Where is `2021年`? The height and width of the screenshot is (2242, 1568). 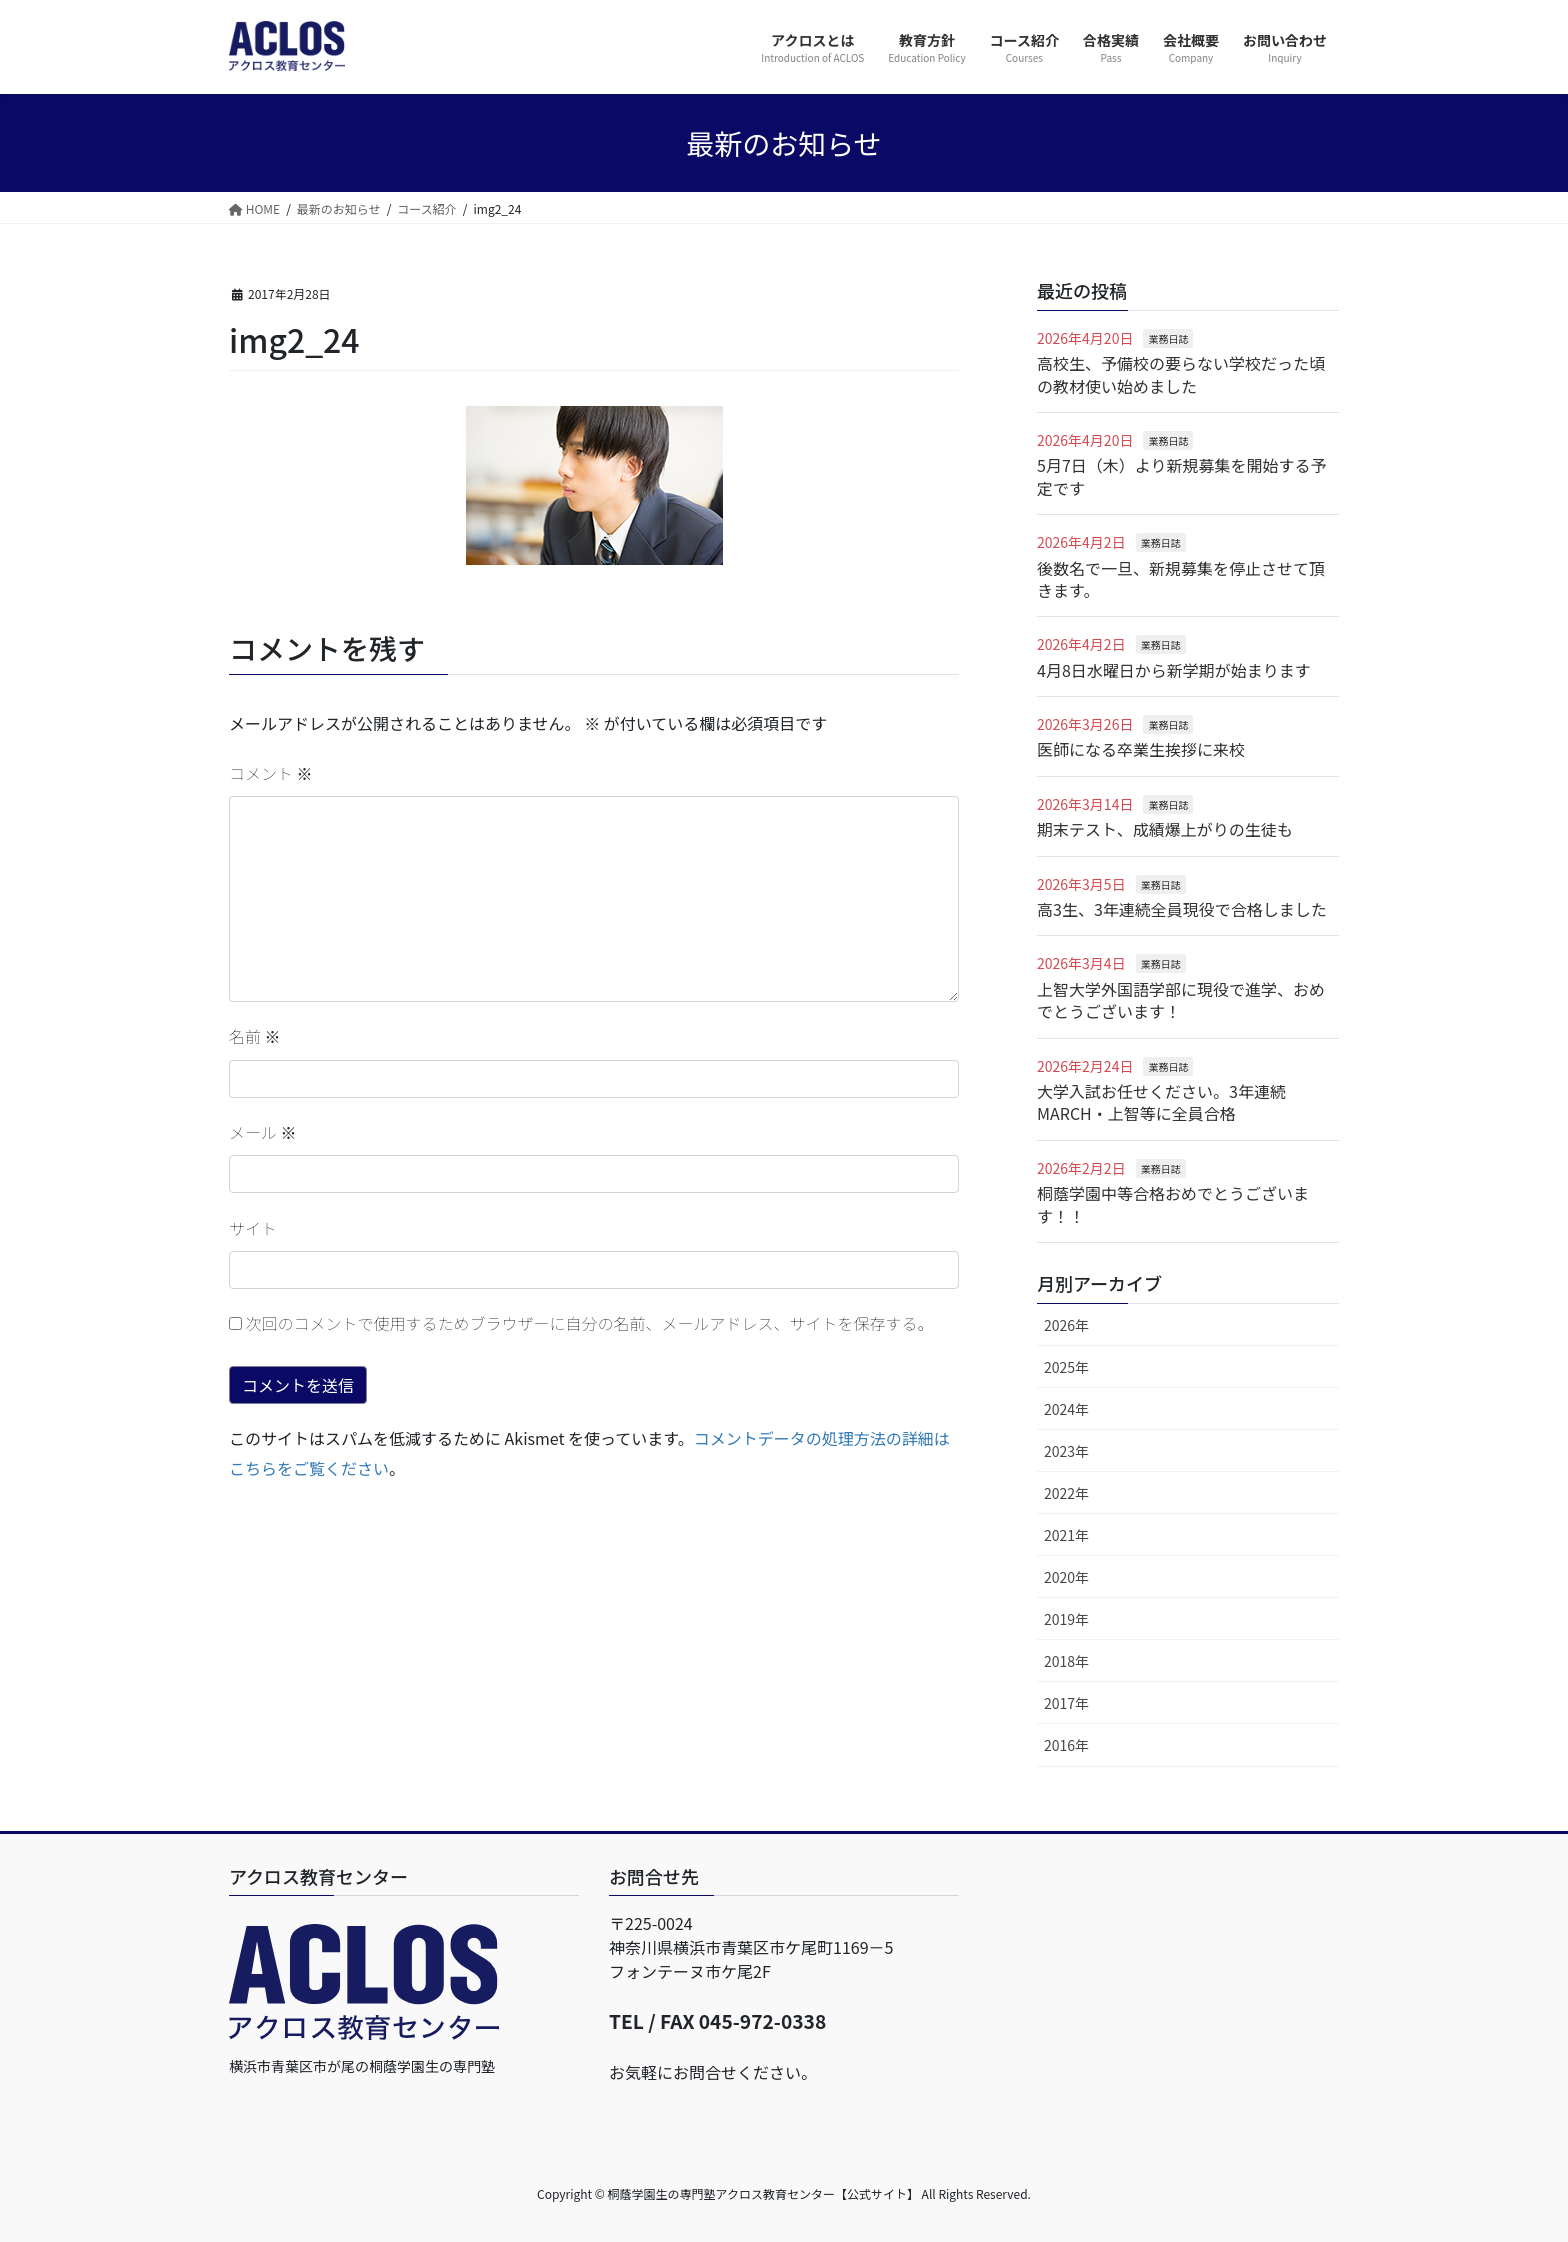
2021年 is located at coordinates (1066, 1535).